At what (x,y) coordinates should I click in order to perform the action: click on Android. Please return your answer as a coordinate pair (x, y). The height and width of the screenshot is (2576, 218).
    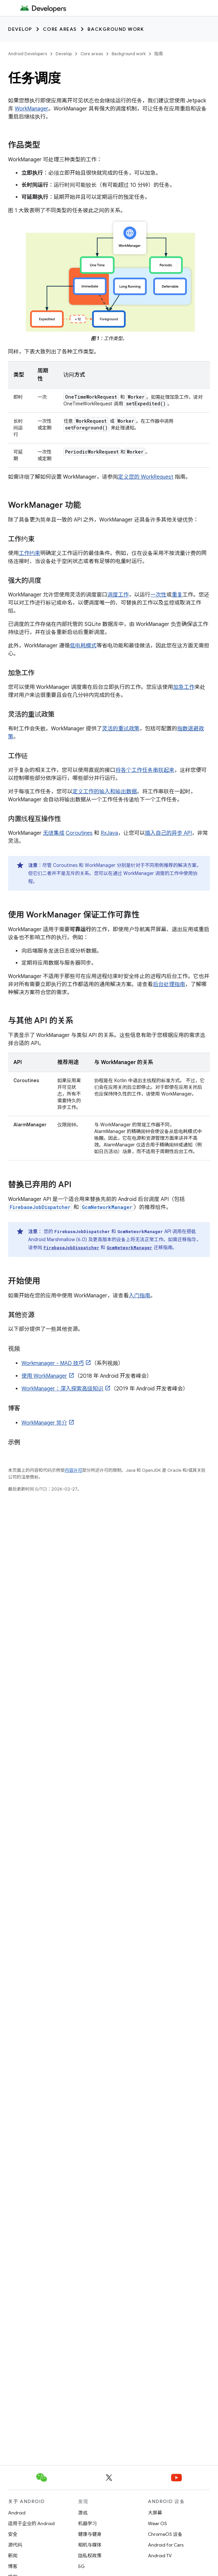
    Looking at the image, I should click on (16, 2513).